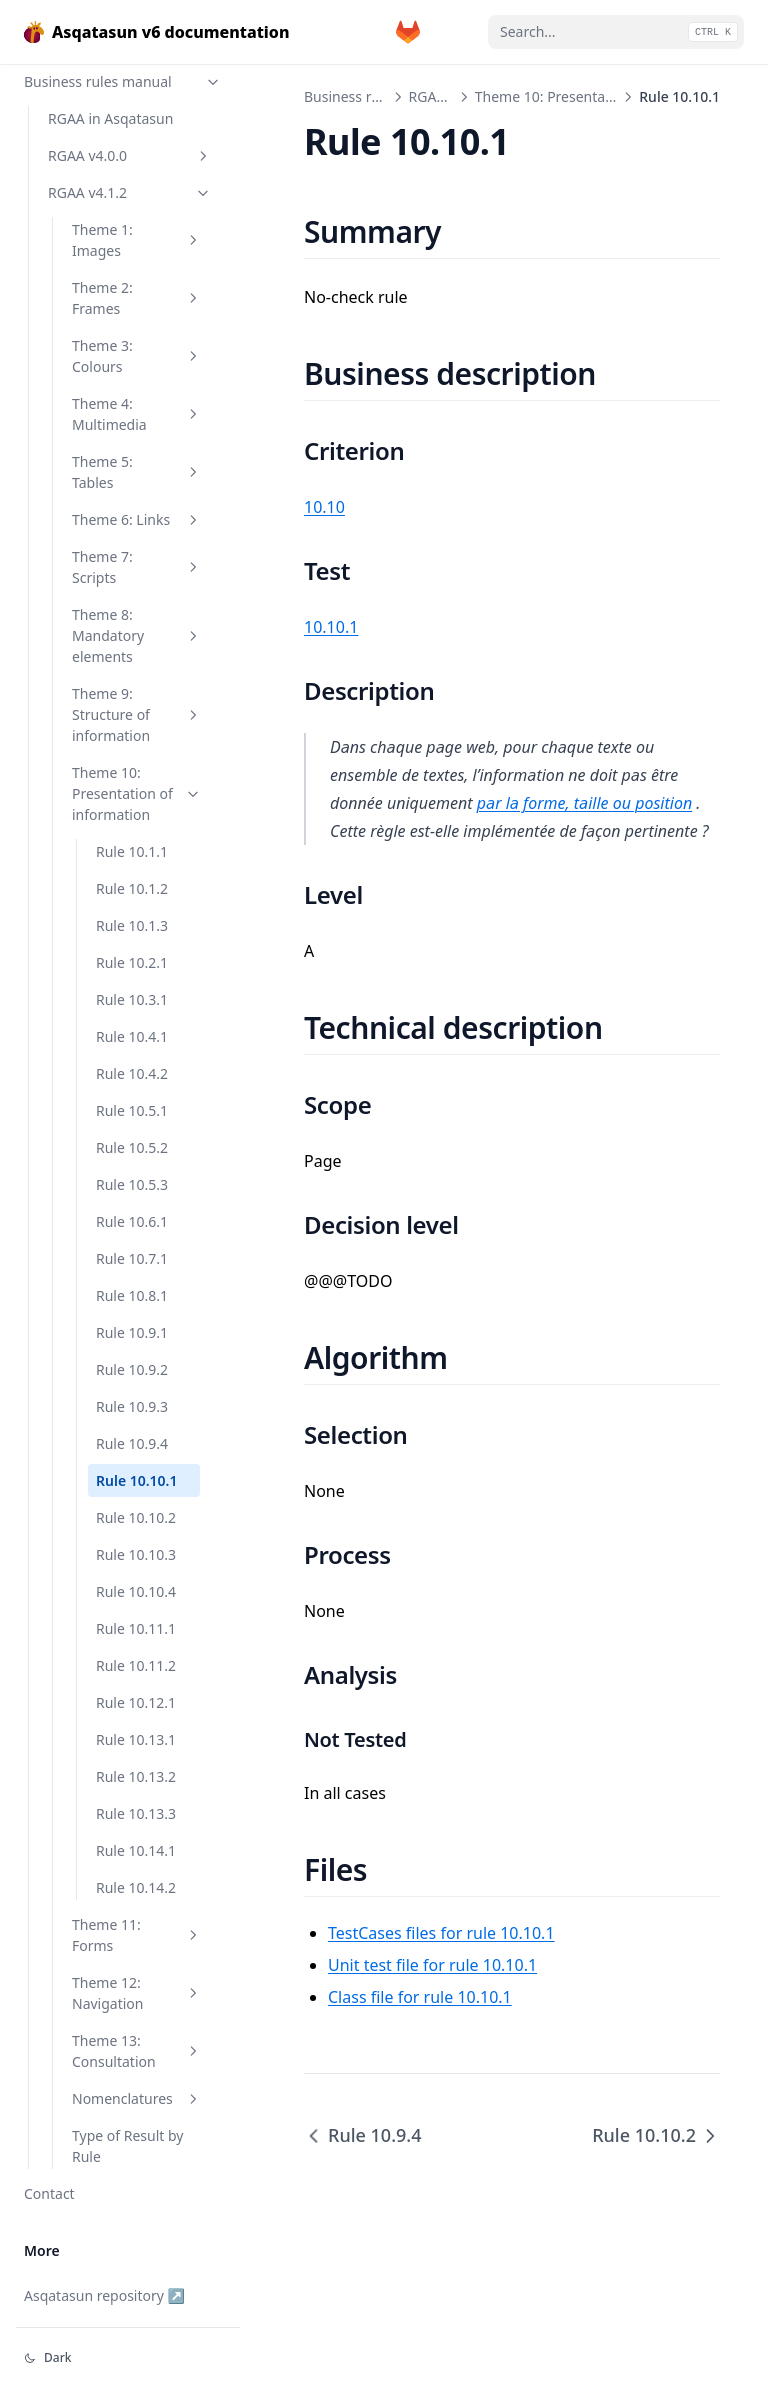  I want to click on par la forme, taille ou position, so click(584, 803).